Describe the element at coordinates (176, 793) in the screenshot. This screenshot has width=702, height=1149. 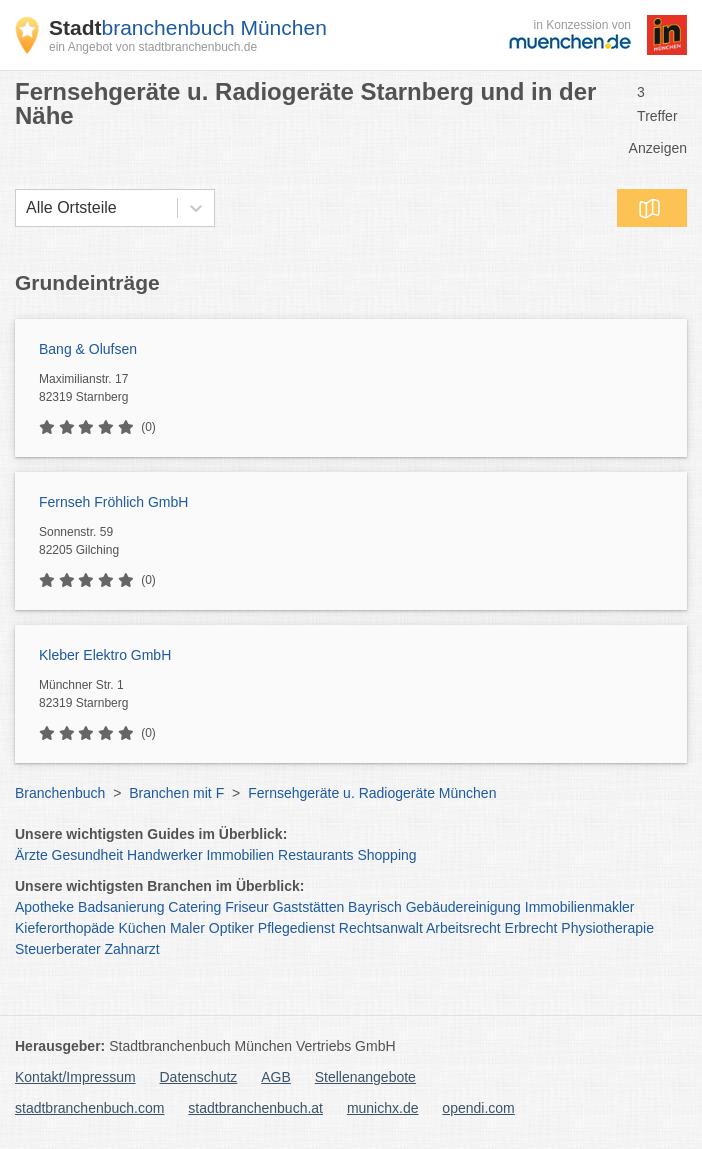
I see `Branchen mit F` at that location.